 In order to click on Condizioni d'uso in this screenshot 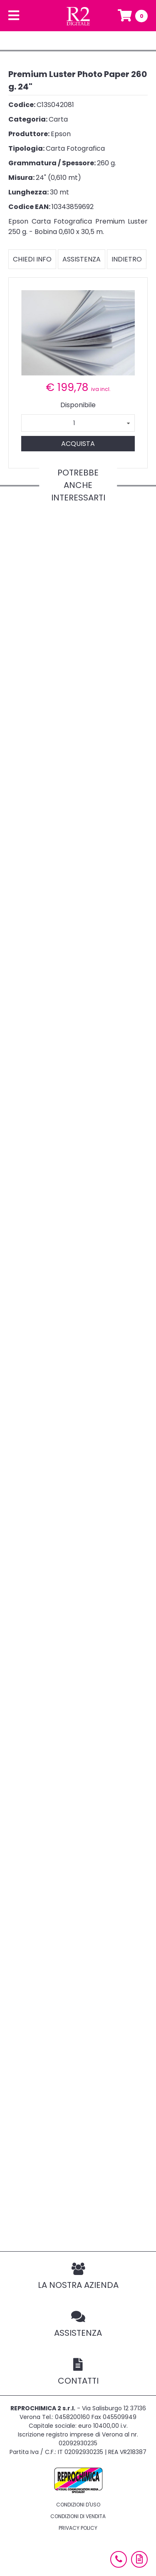, I will do `click(78, 2504)`.